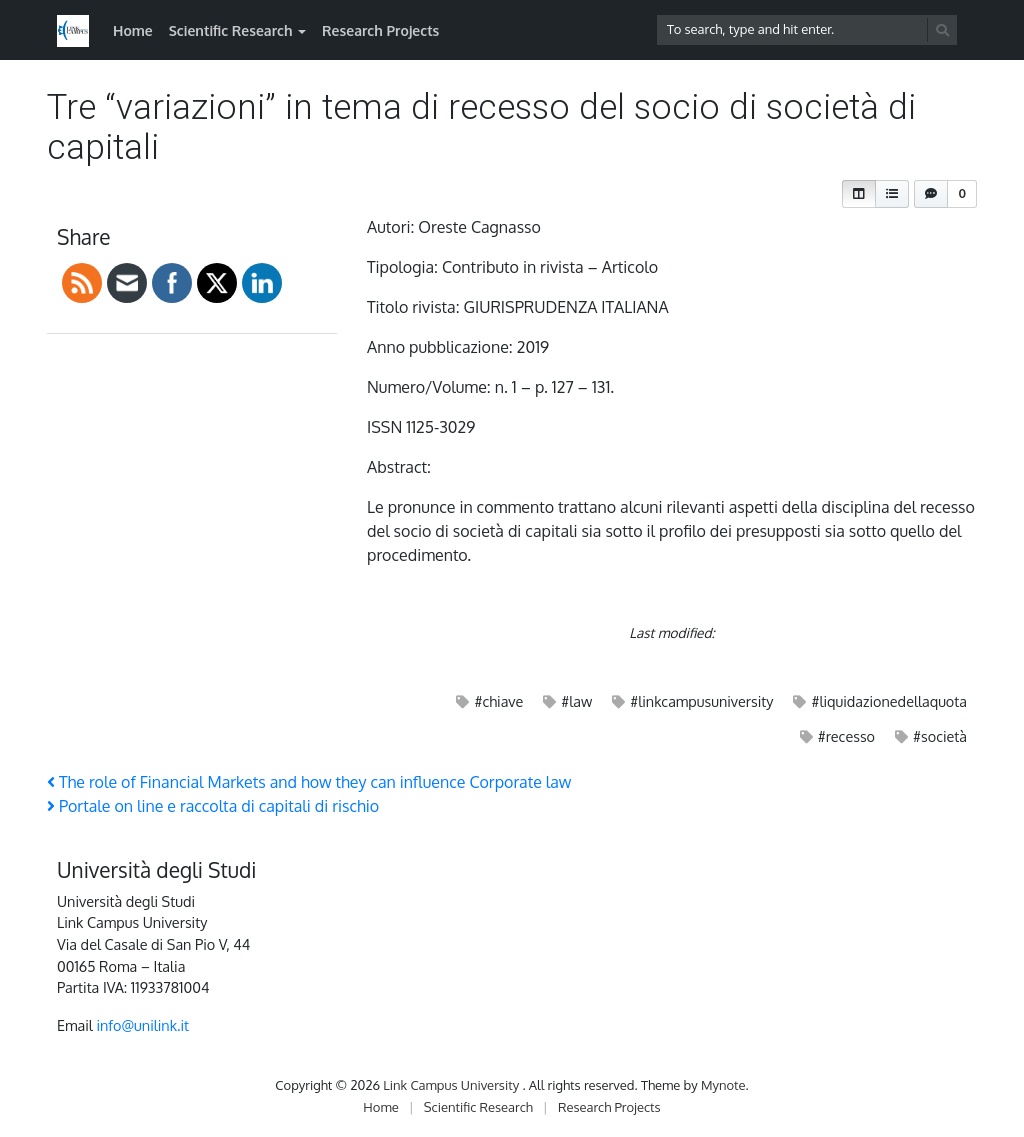  Describe the element at coordinates (576, 701) in the screenshot. I see `#law` at that location.